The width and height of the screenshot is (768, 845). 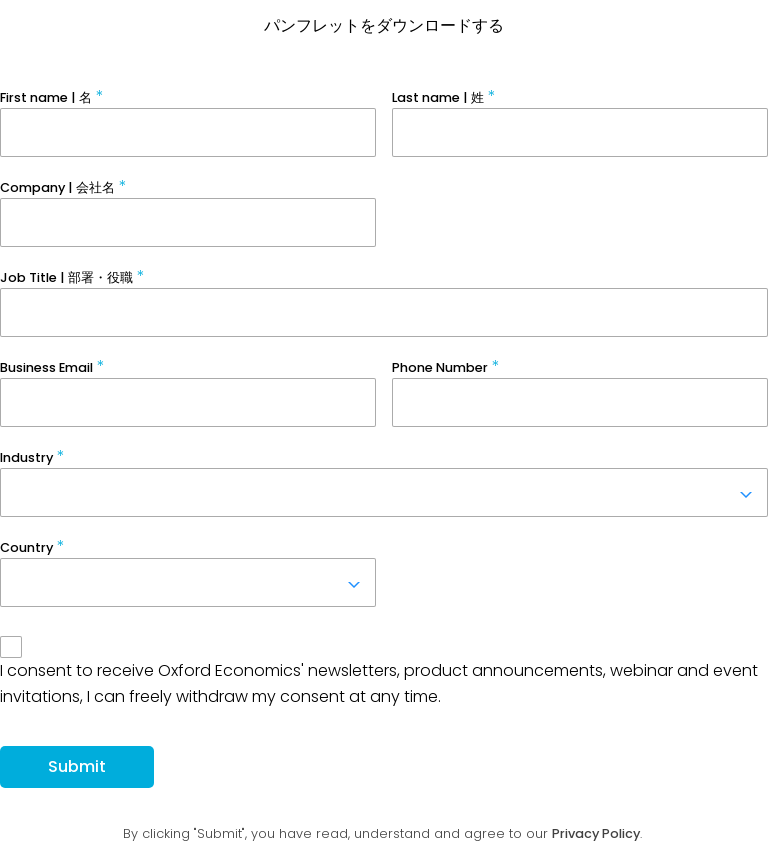 What do you see at coordinates (440, 367) in the screenshot?
I see `Phone Number` at bounding box center [440, 367].